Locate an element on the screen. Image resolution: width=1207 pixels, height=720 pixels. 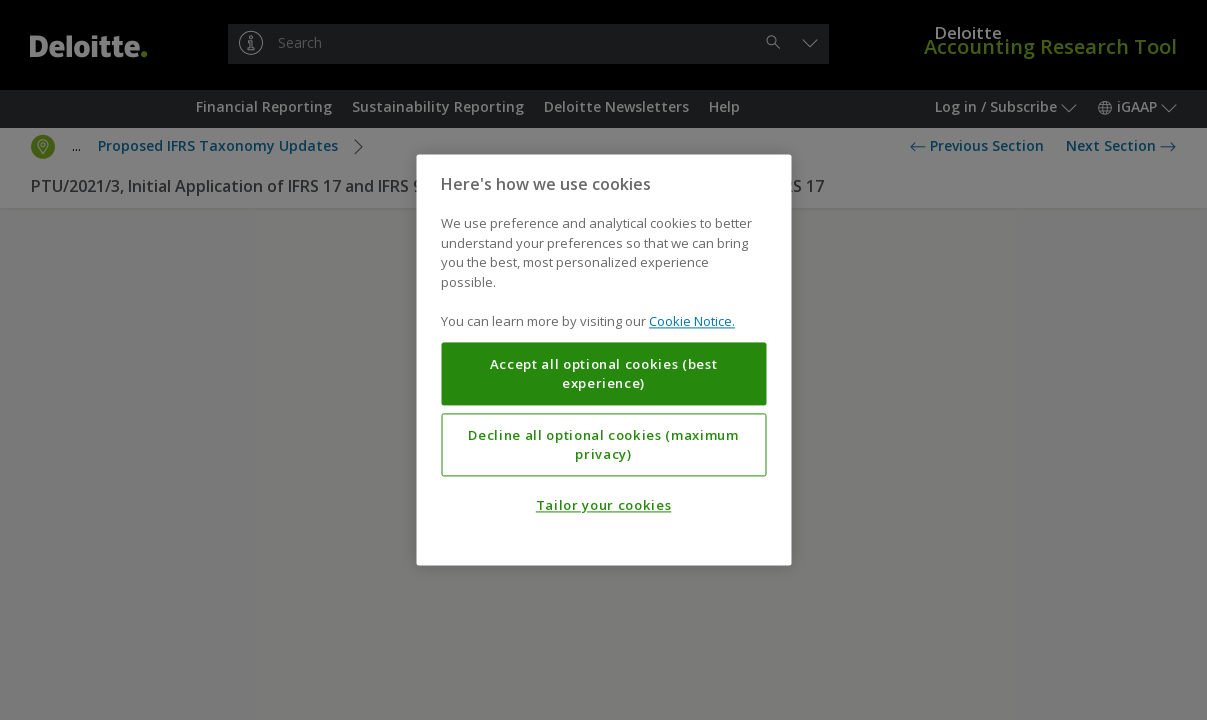
Accept all optional cookies (best experience) is located at coordinates (604, 374).